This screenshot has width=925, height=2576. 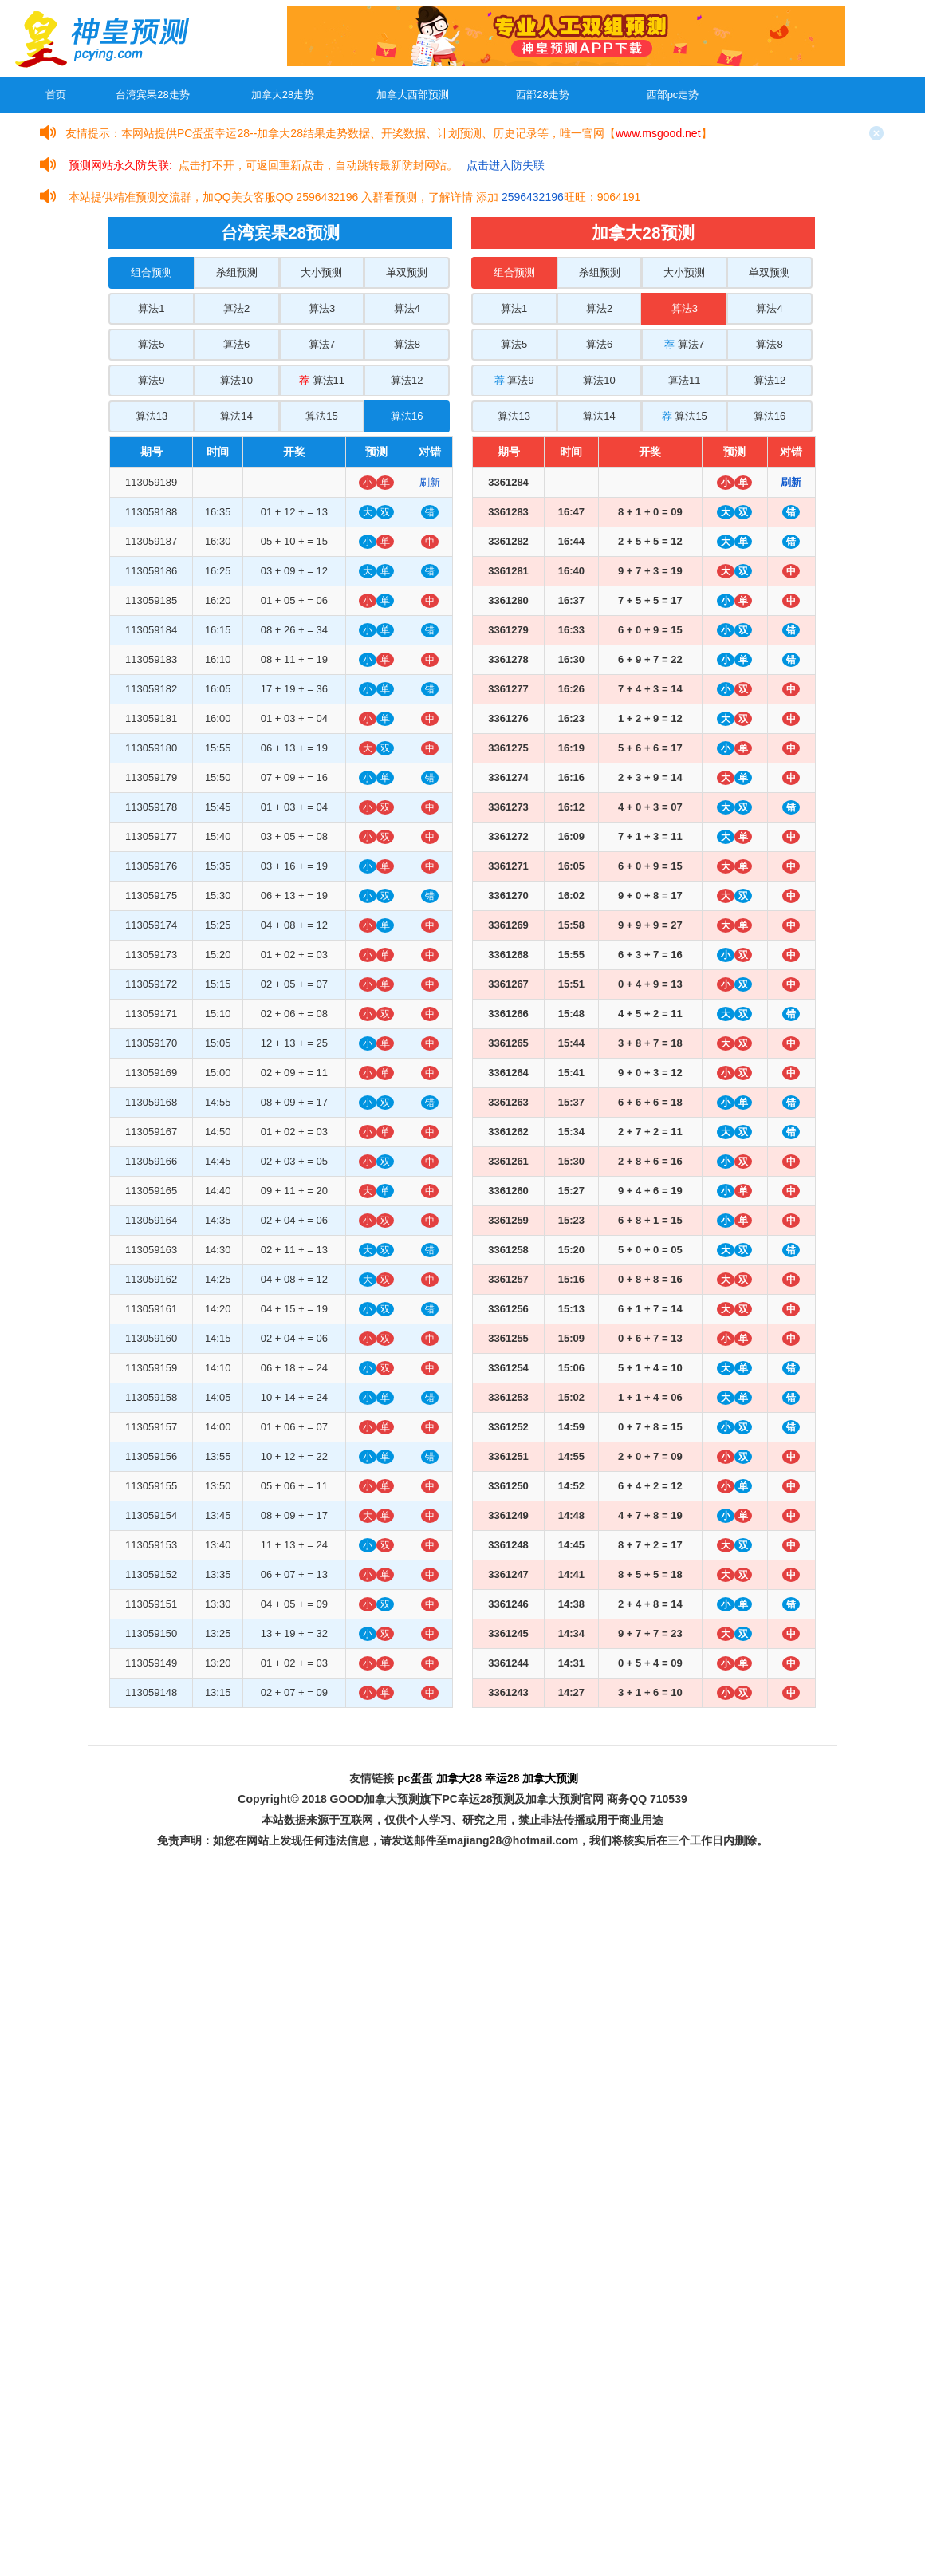 What do you see at coordinates (407, 380) in the screenshot?
I see `算法12` at bounding box center [407, 380].